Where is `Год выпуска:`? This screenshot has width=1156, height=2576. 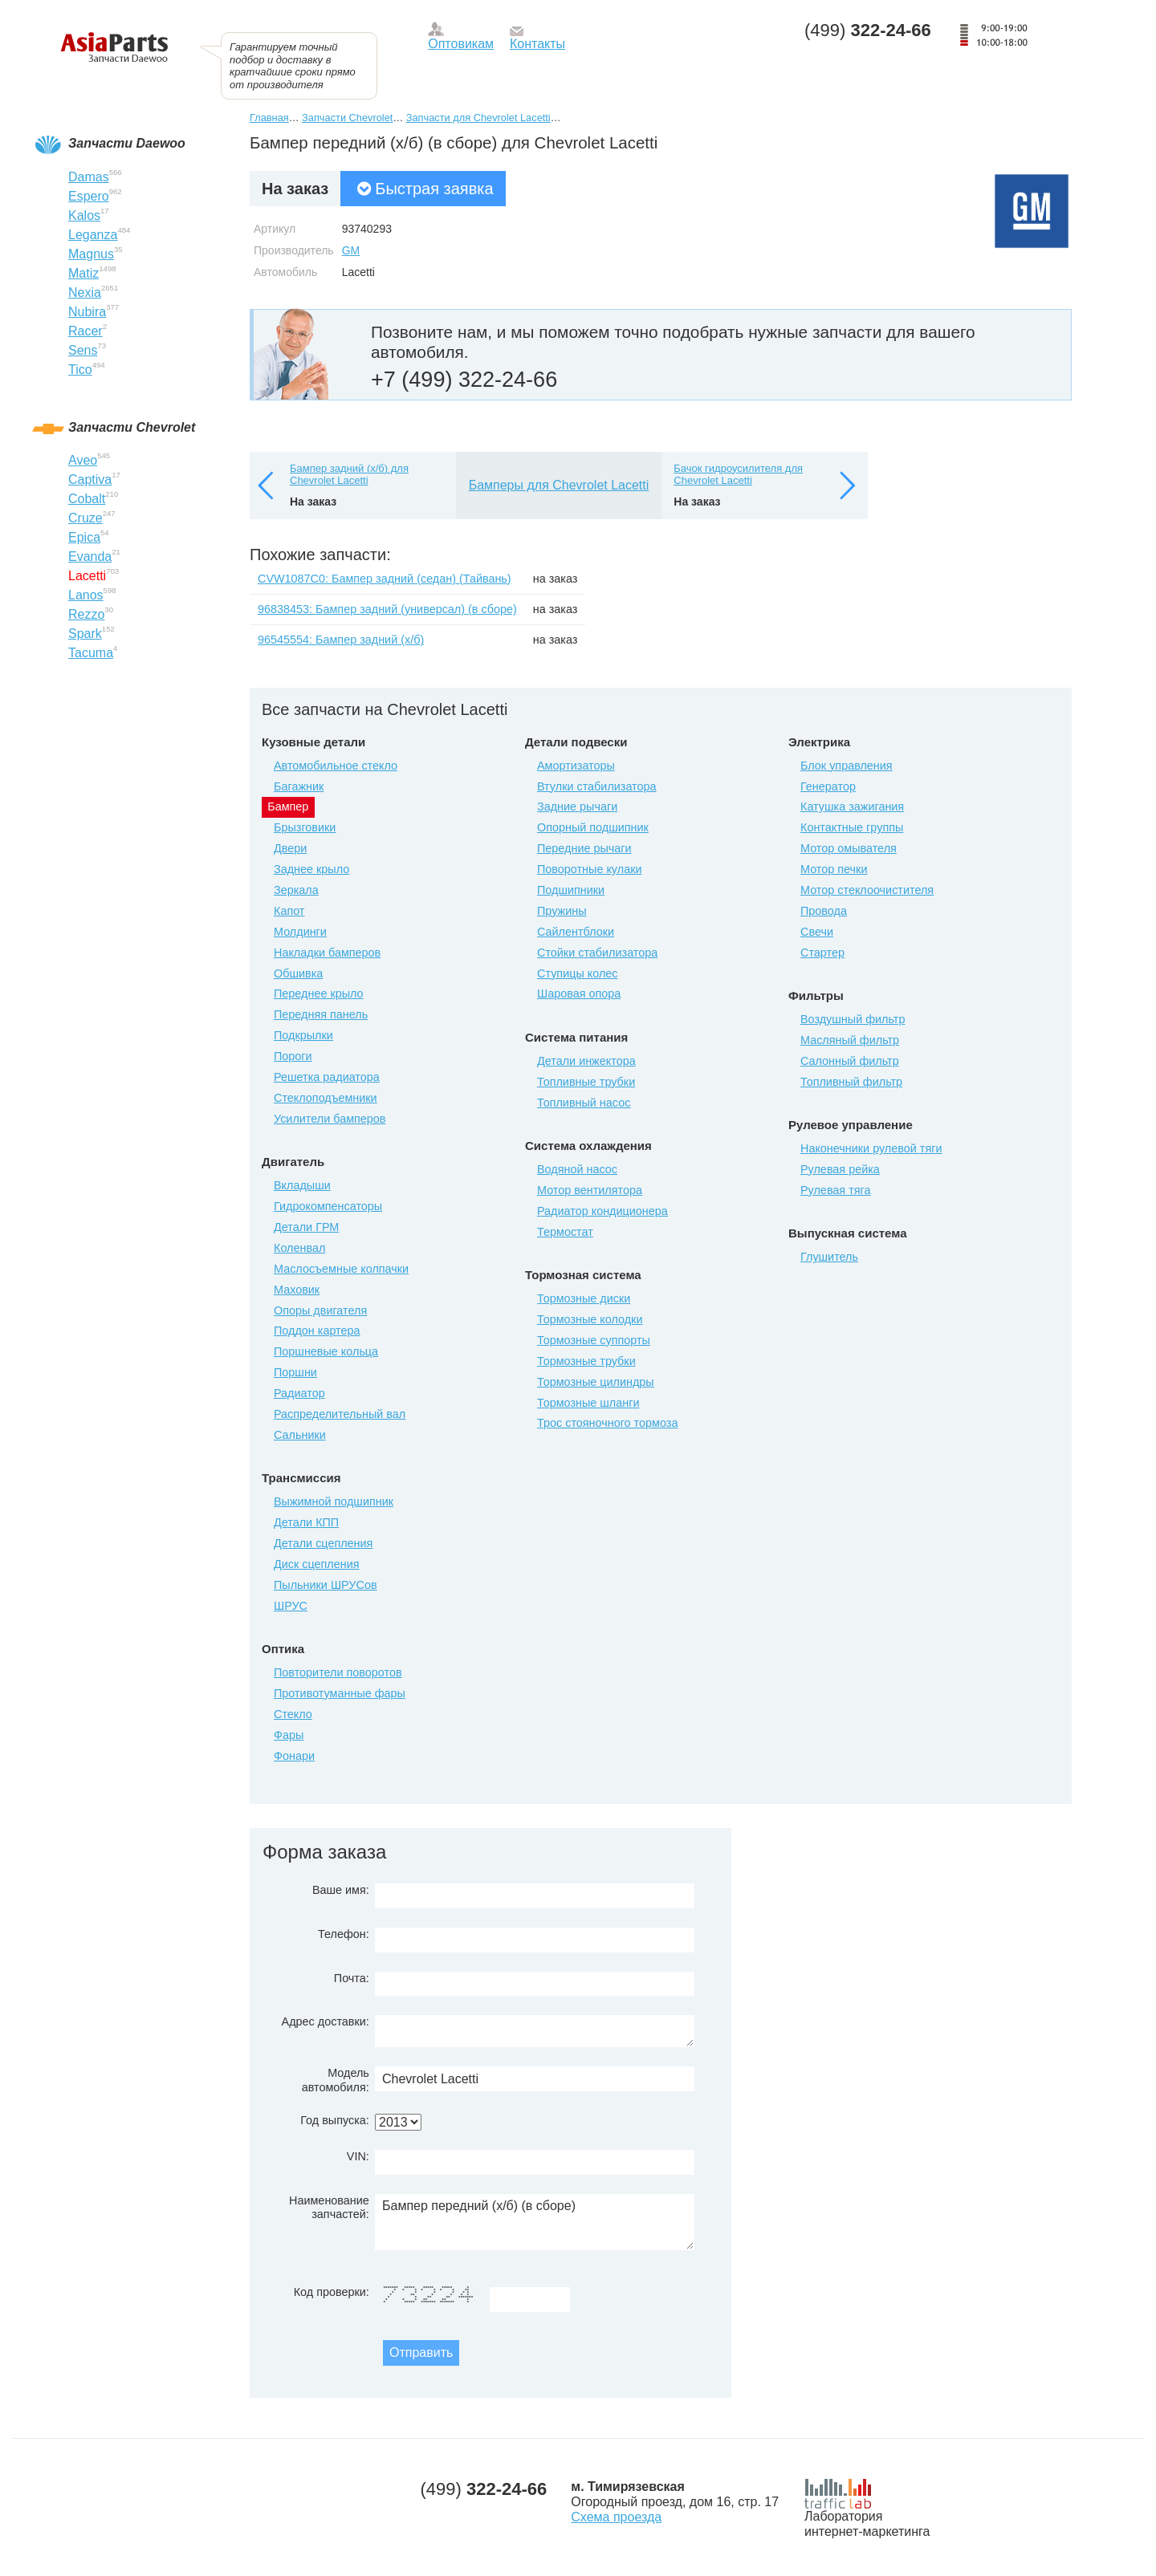 Год выпуска: is located at coordinates (334, 2120).